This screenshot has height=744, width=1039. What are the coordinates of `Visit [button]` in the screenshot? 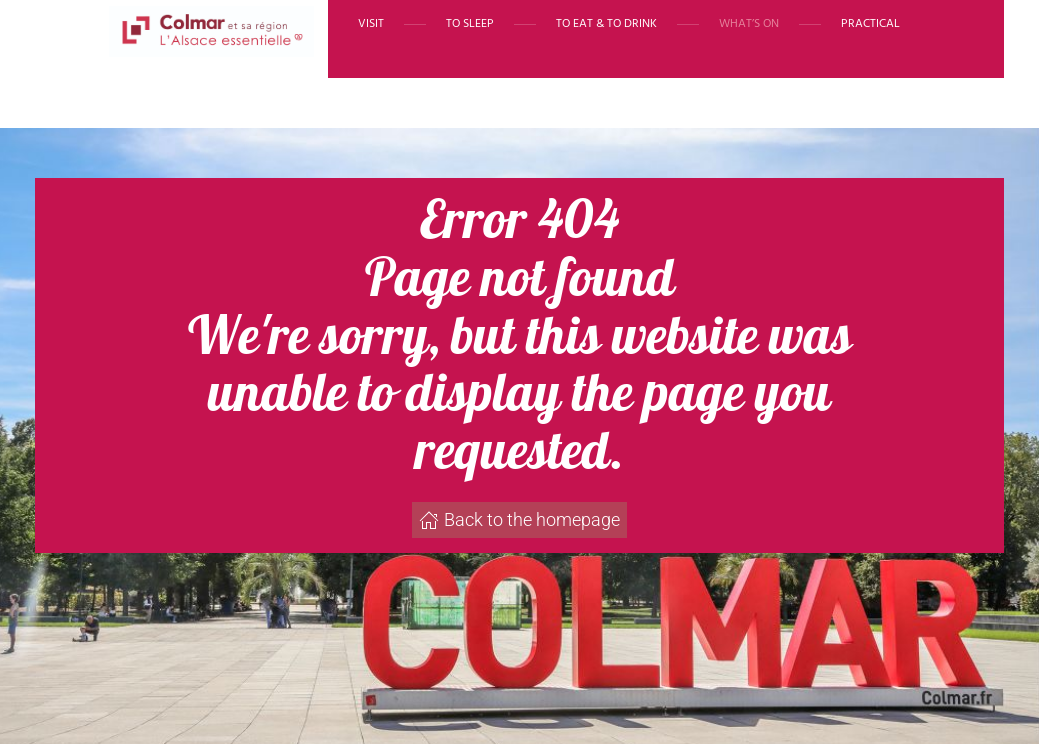 It's located at (371, 24).